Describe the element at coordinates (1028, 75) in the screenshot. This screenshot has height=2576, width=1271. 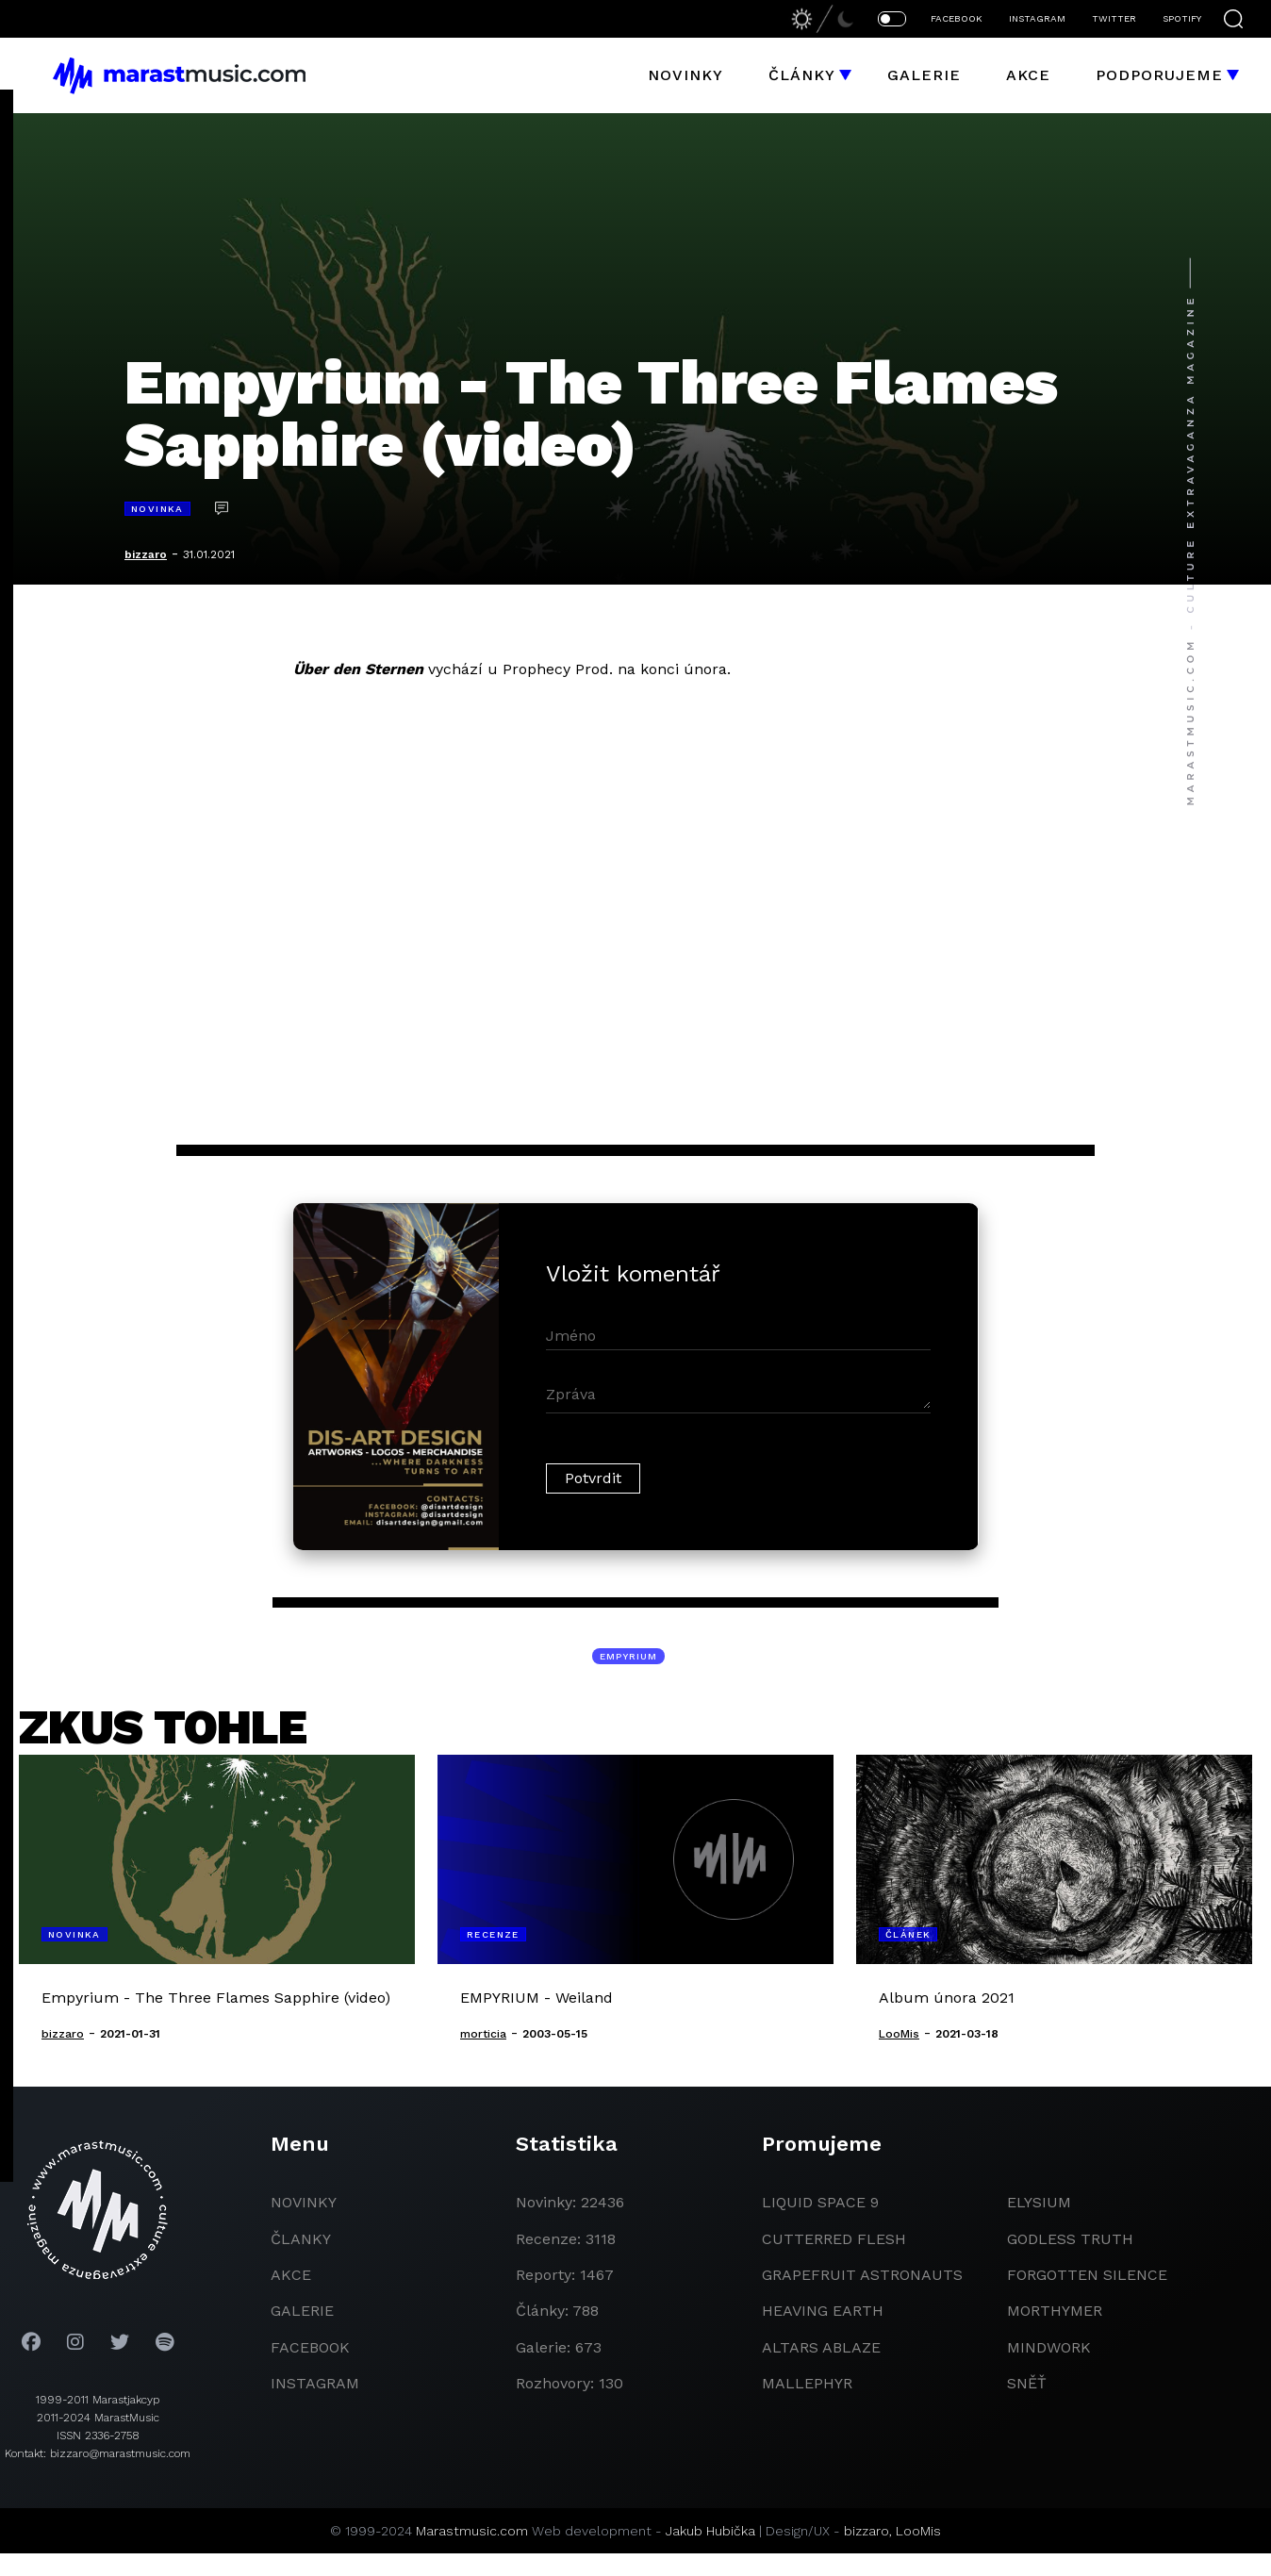
I see `Akce` at that location.